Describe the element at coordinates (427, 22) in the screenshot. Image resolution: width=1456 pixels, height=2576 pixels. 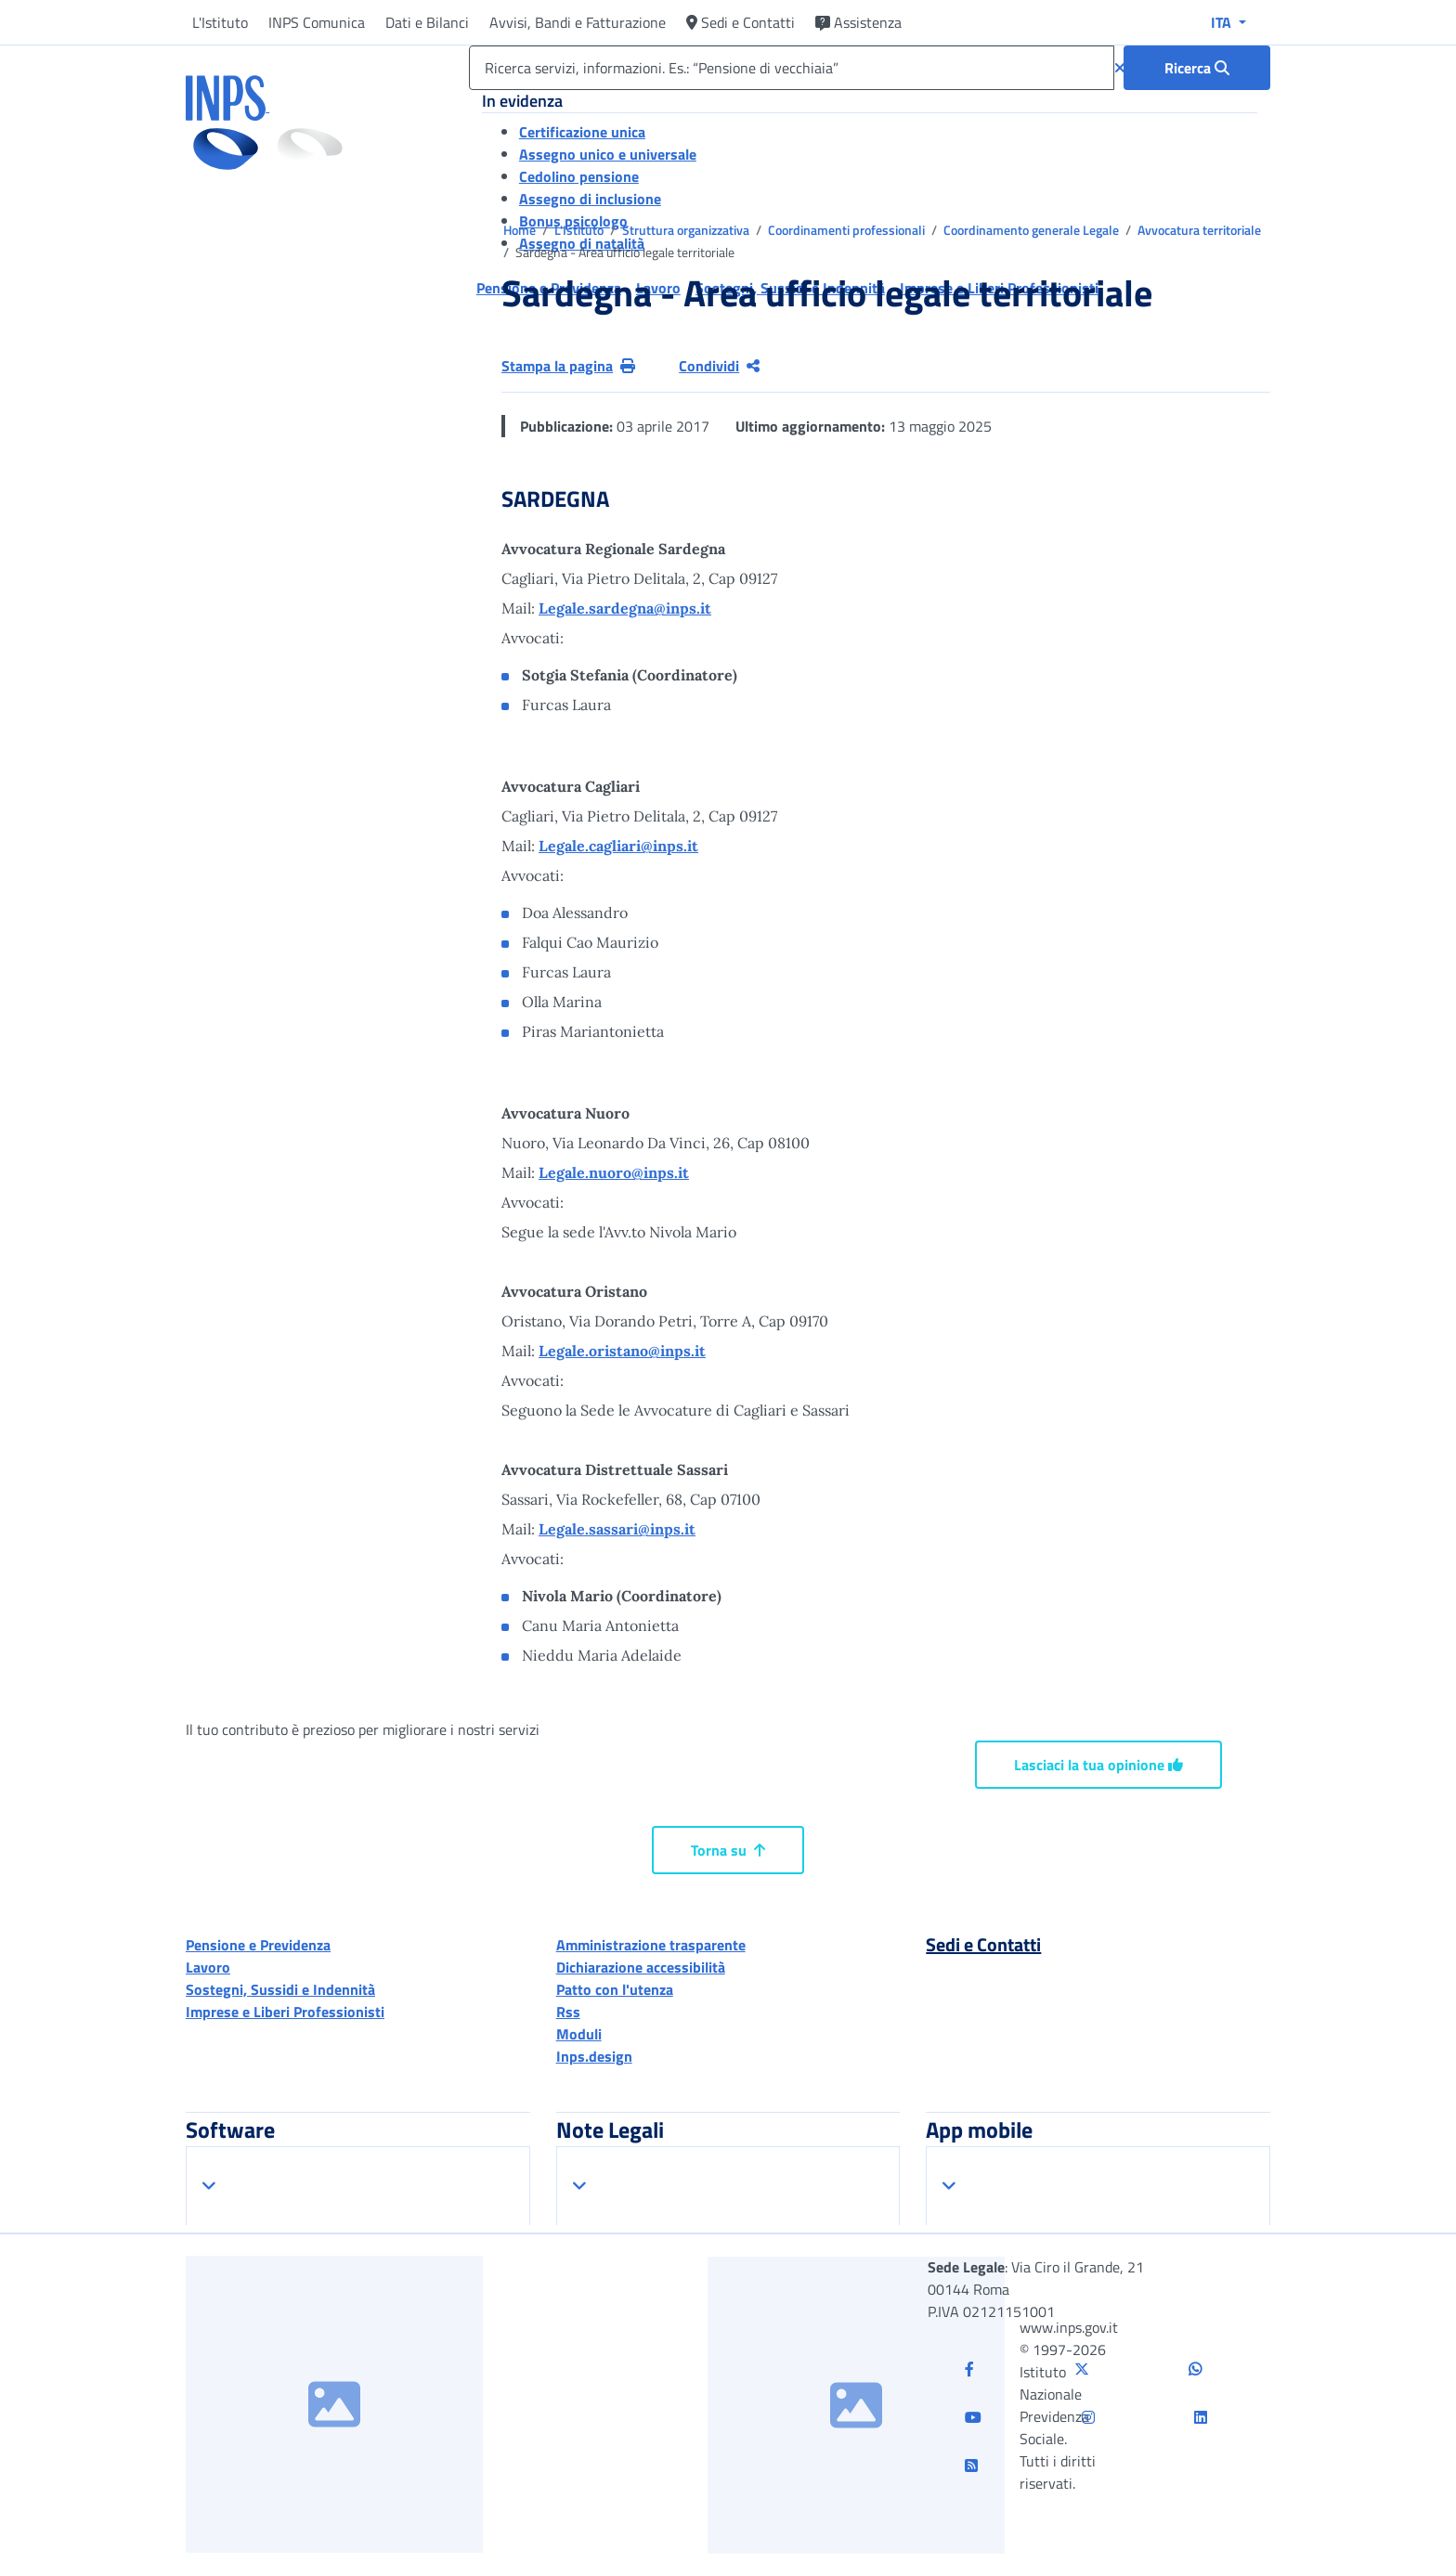
I see `Dati e Bilanci` at that location.